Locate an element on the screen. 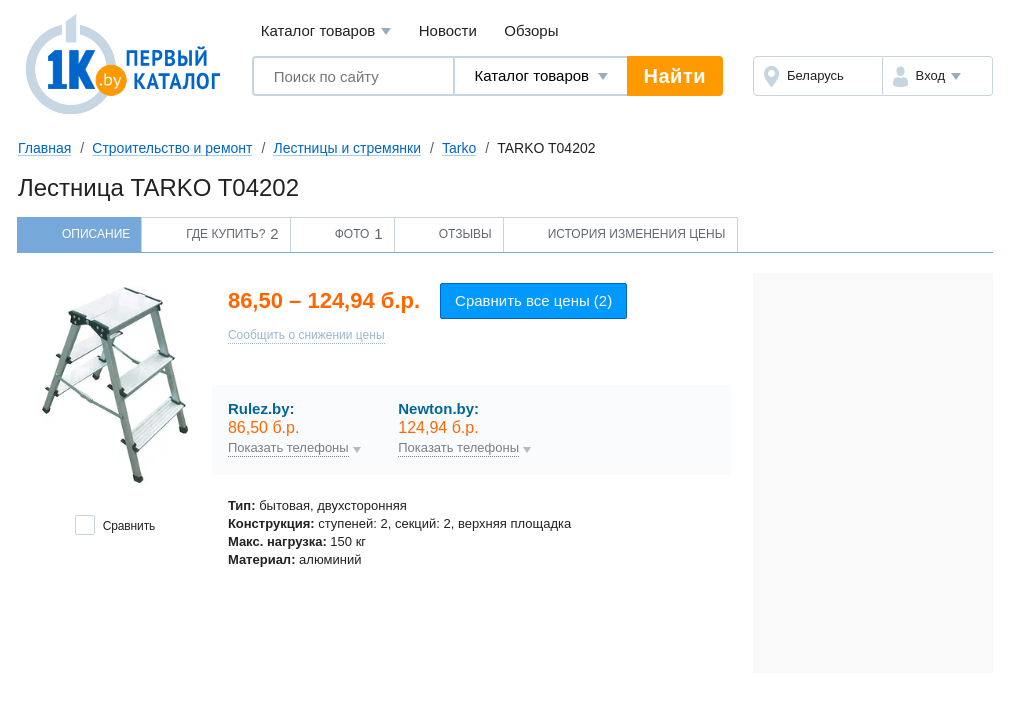 This screenshot has height=723, width=1011. Лестницы и стремянки is located at coordinates (347, 148).